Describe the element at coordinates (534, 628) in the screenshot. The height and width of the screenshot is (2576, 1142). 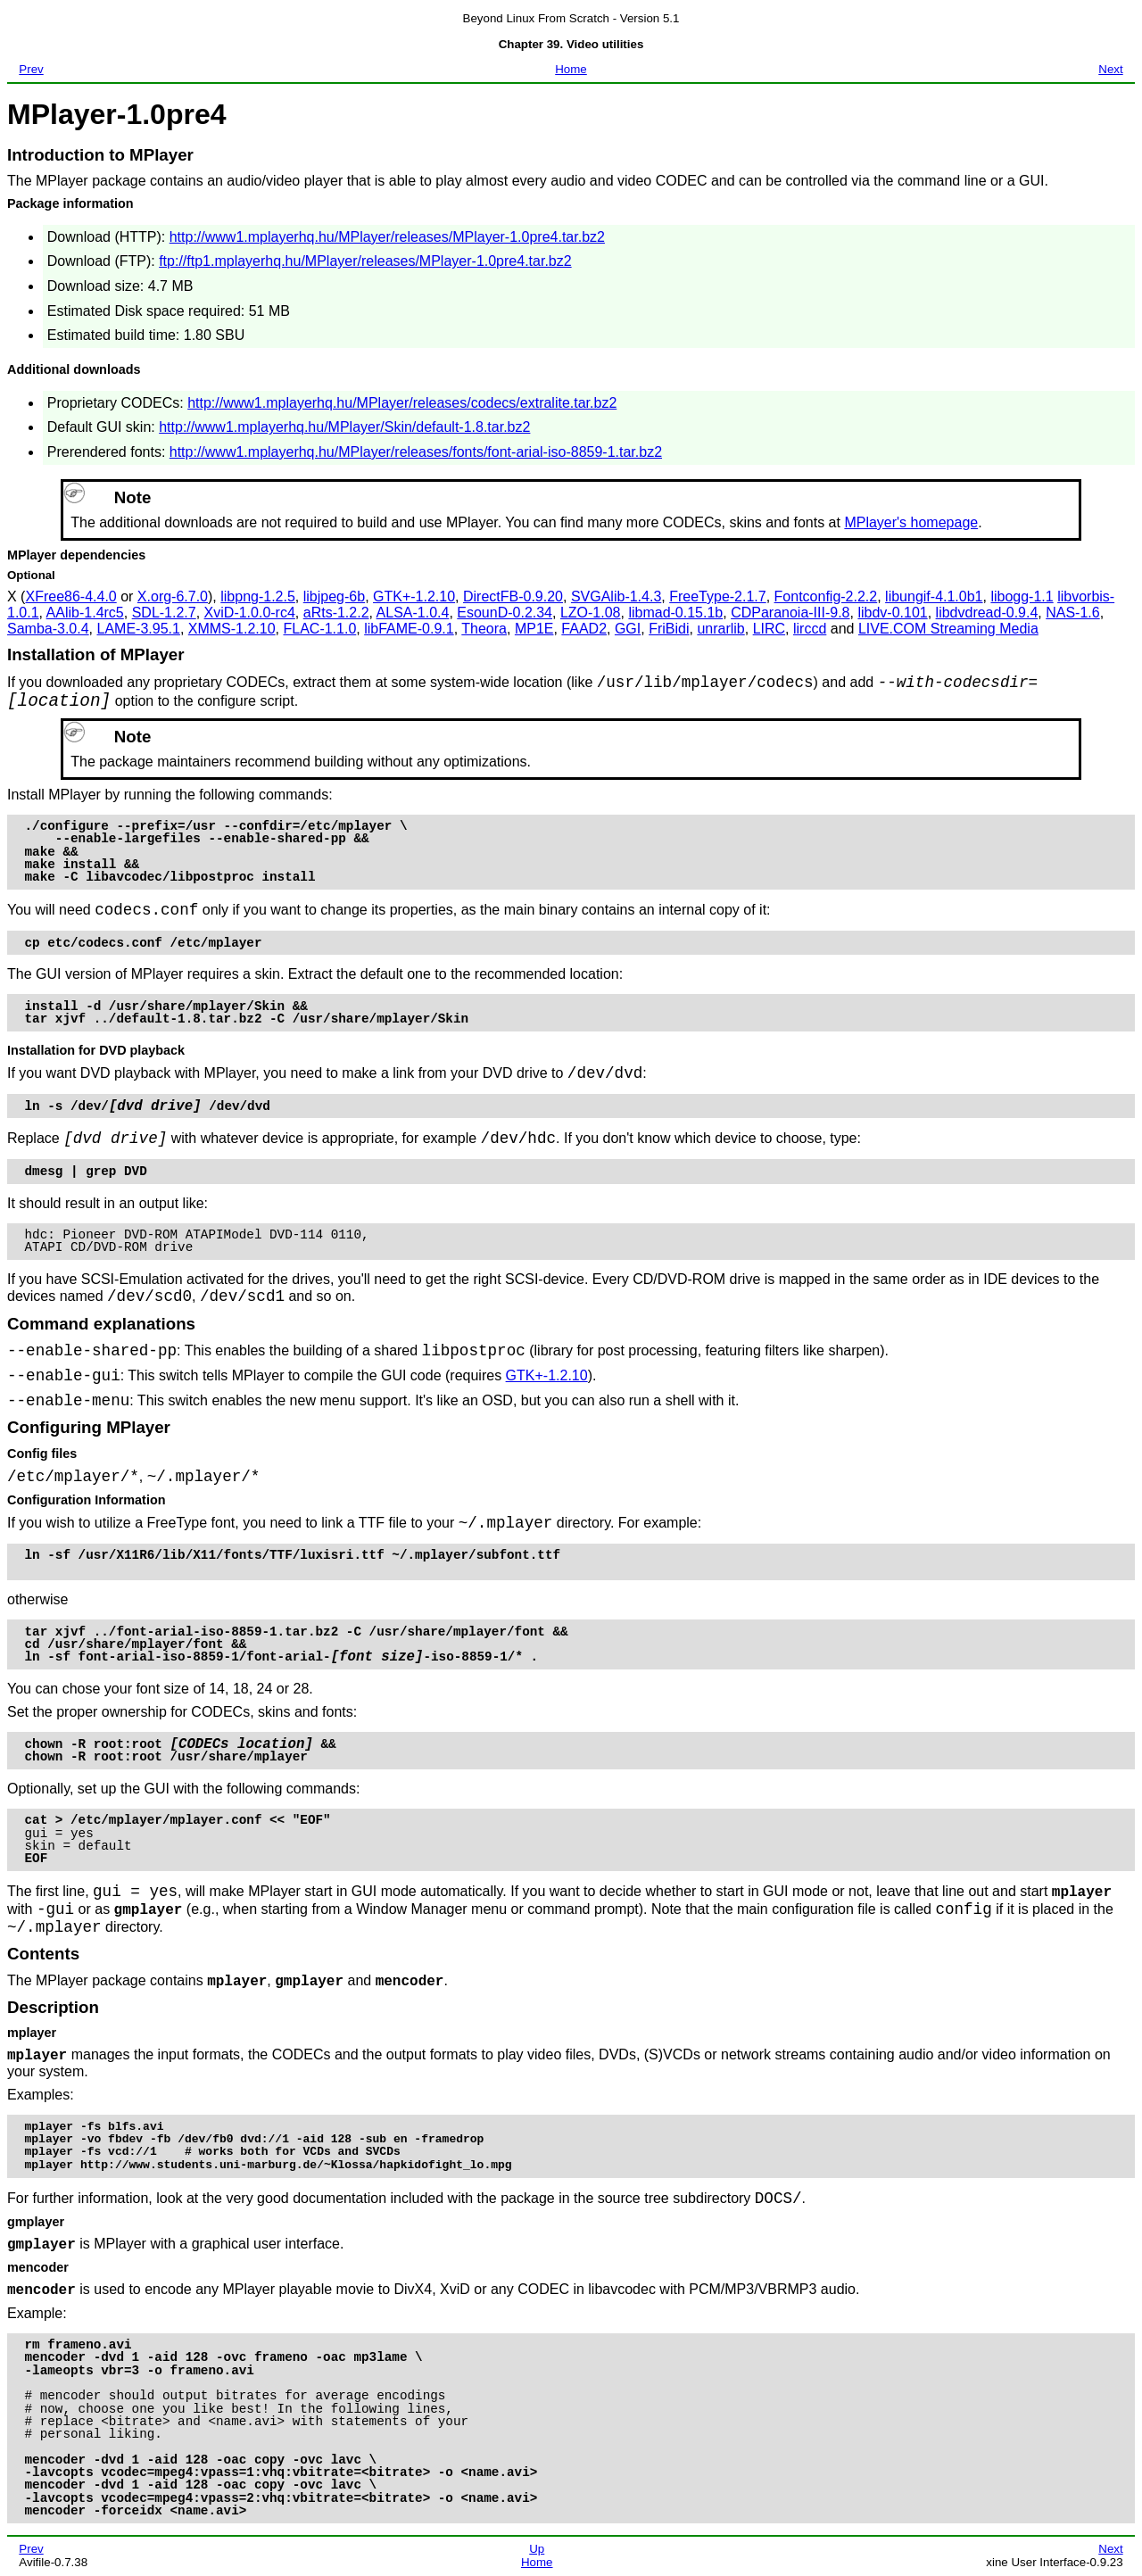
I see `MP1E` at that location.